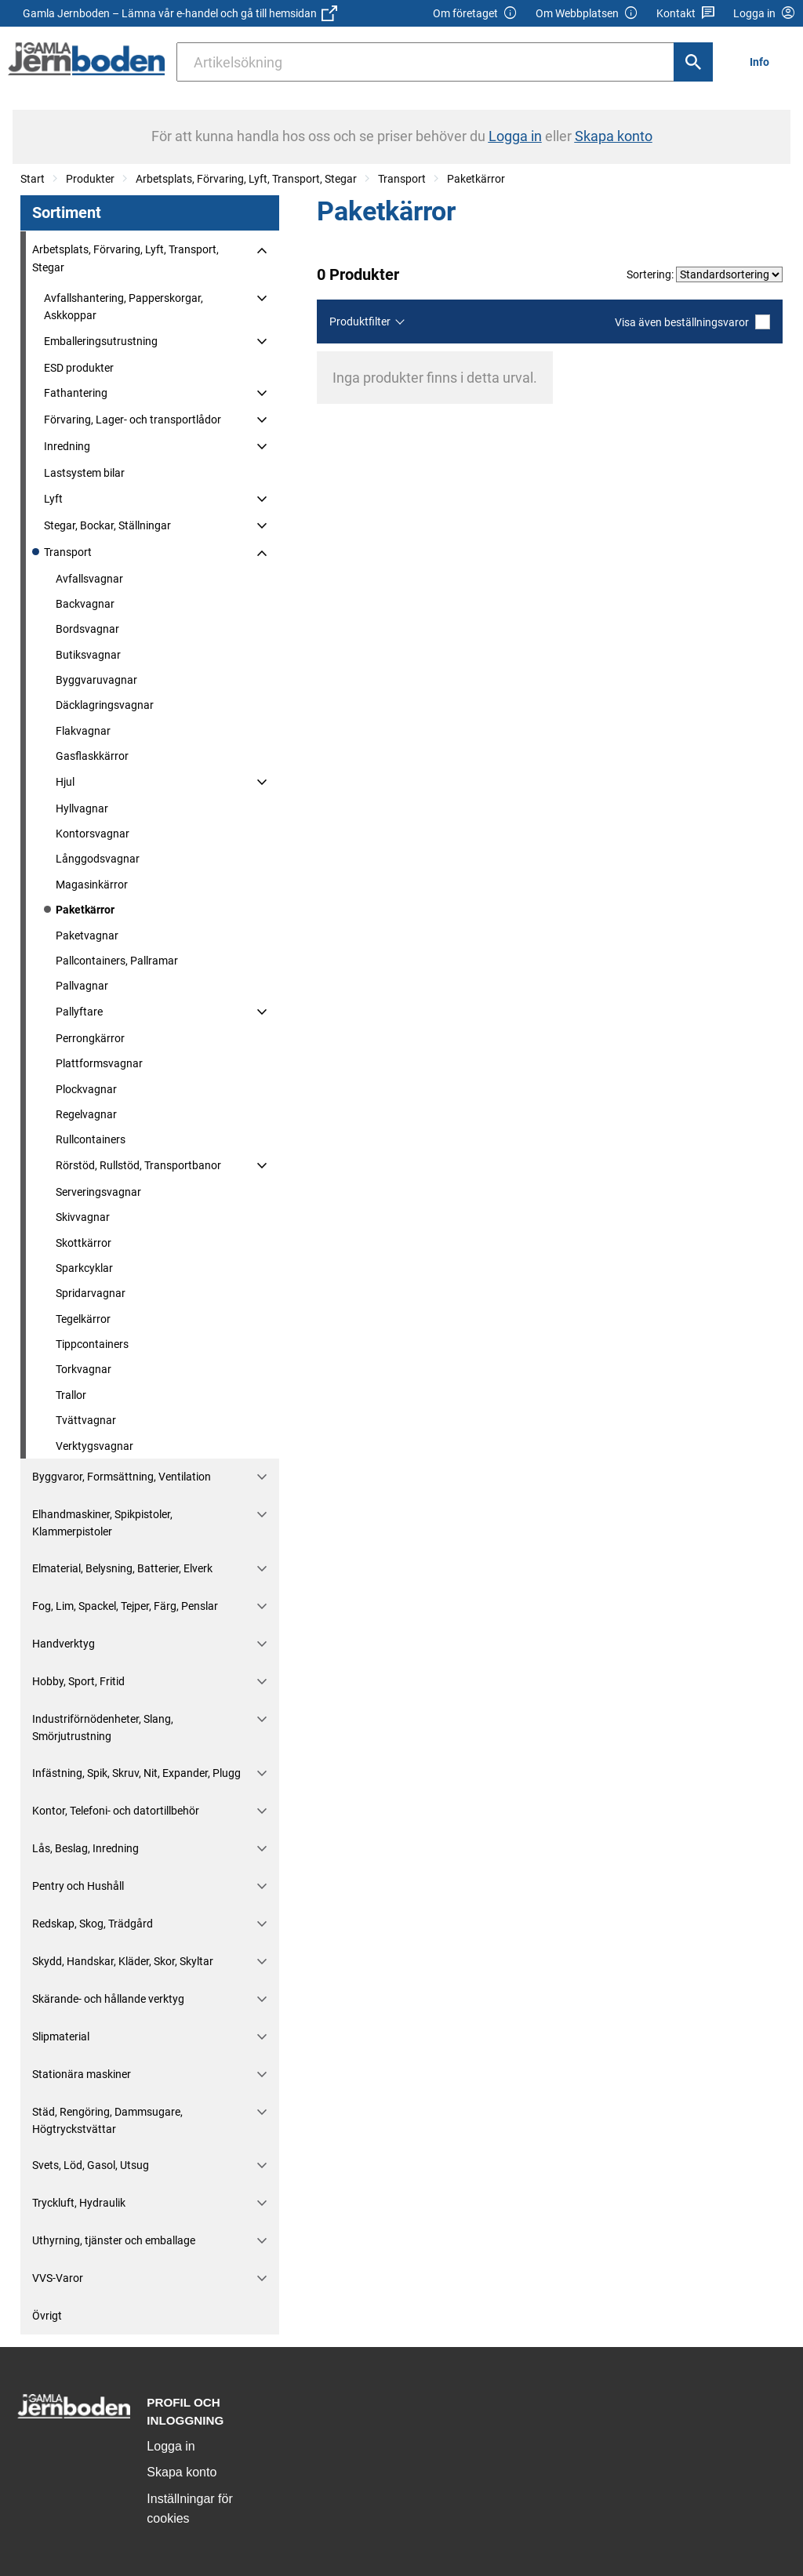 This screenshot has width=803, height=2576. What do you see at coordinates (98, 1192) in the screenshot?
I see `Serveringsvagnar` at bounding box center [98, 1192].